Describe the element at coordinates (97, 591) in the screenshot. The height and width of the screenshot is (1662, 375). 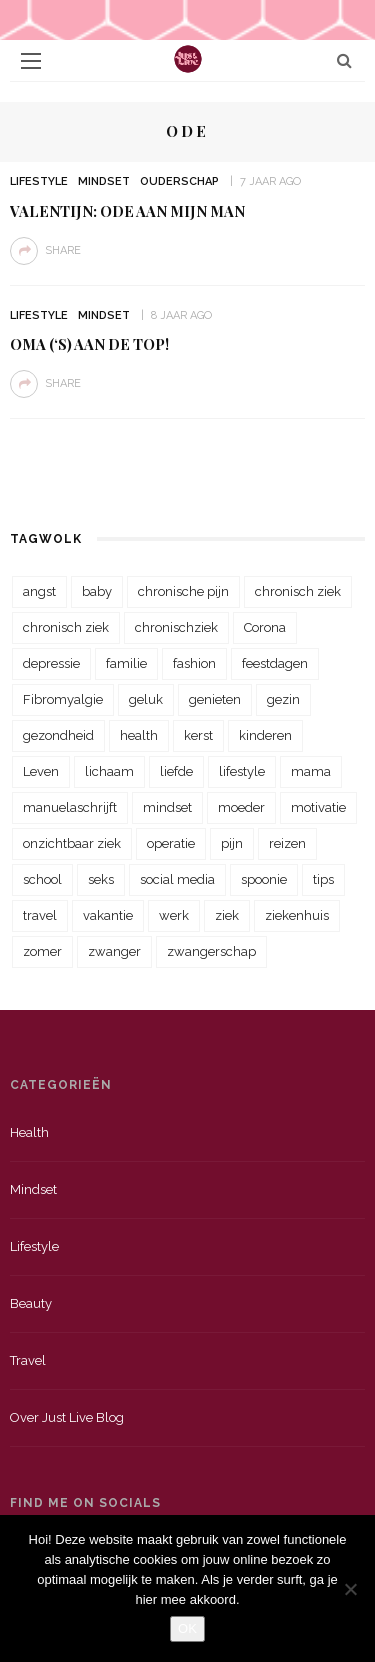
I see `baby [baby (33 items)]` at that location.